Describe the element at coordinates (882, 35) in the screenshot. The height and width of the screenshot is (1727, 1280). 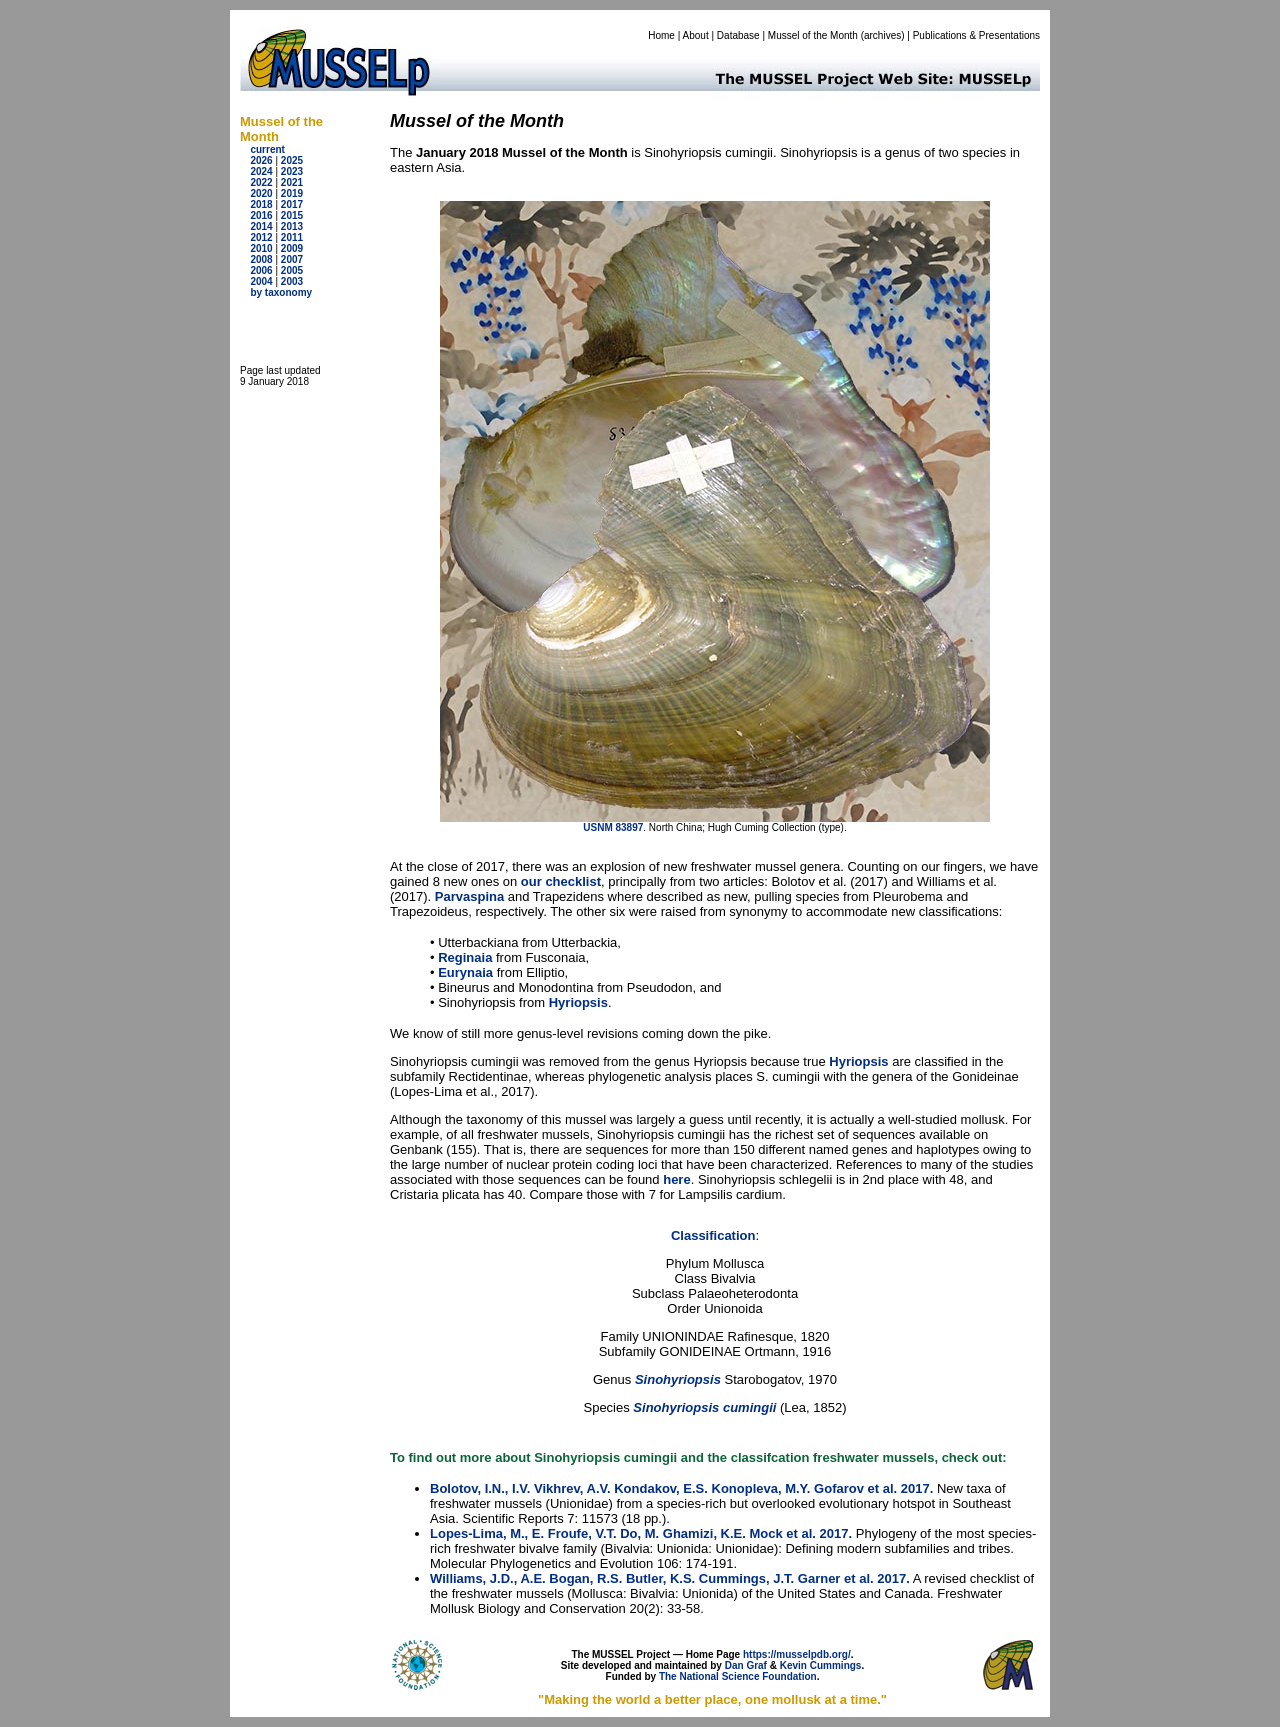
I see `archives` at that location.